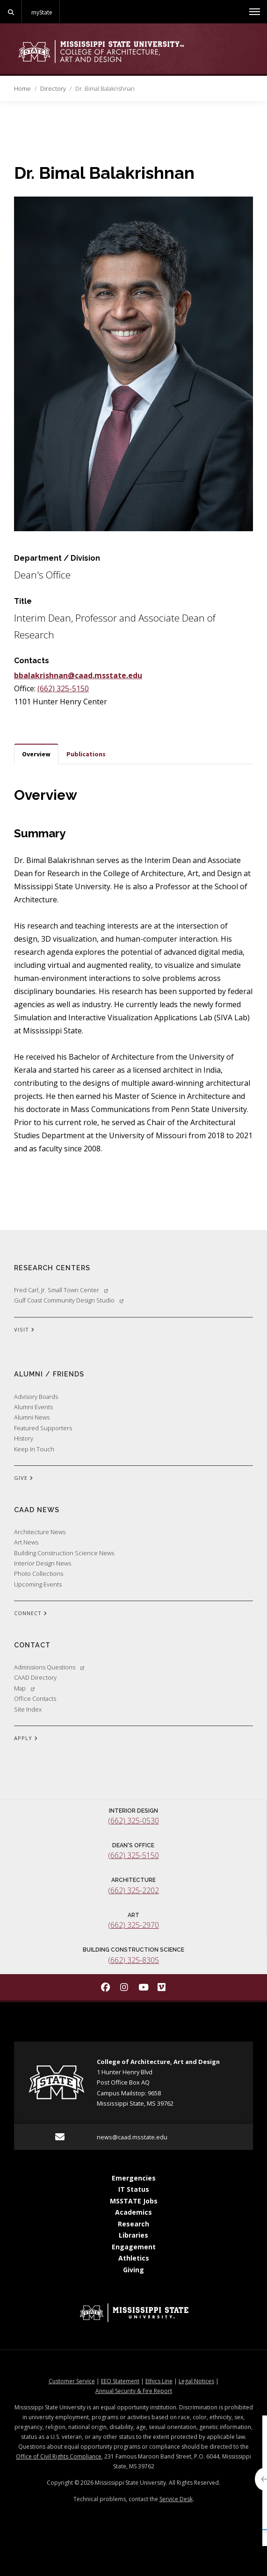  Describe the element at coordinates (61, 1290) in the screenshot. I see `Fred Carl, Jr. Small Town Center` at that location.